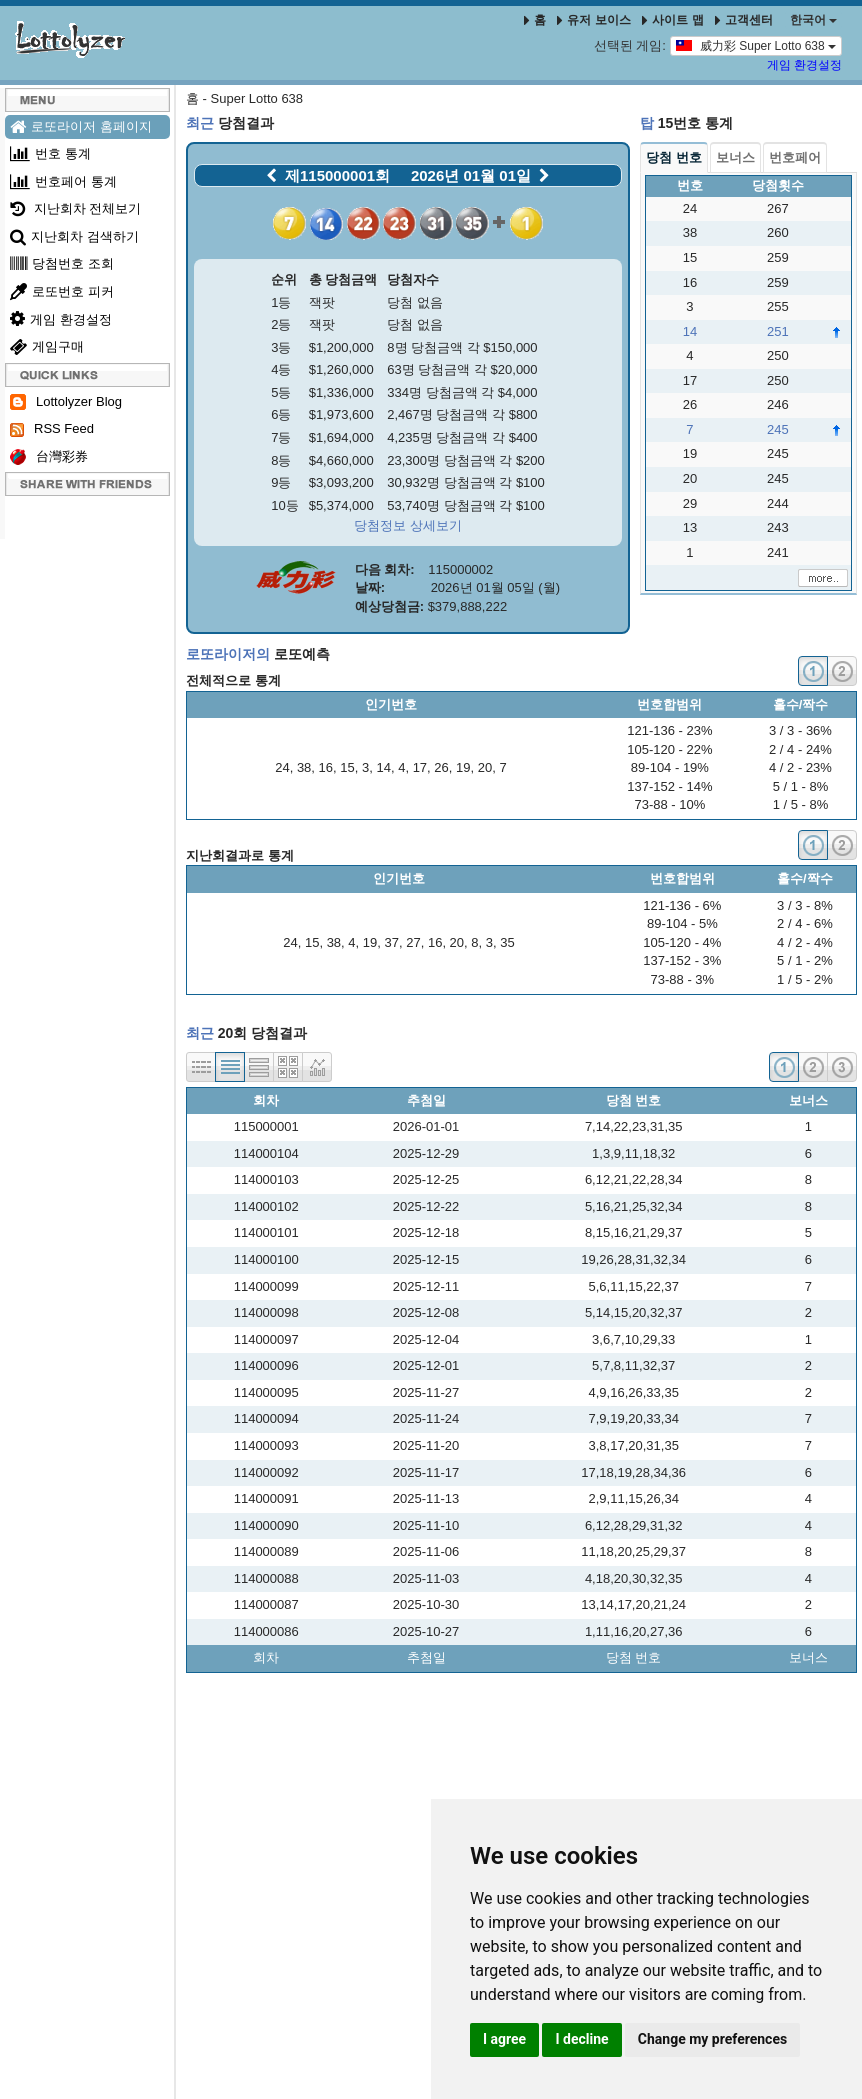 The width and height of the screenshot is (862, 2099). Describe the element at coordinates (805, 960) in the screenshot. I see `5 / 1 - 2%` at that location.